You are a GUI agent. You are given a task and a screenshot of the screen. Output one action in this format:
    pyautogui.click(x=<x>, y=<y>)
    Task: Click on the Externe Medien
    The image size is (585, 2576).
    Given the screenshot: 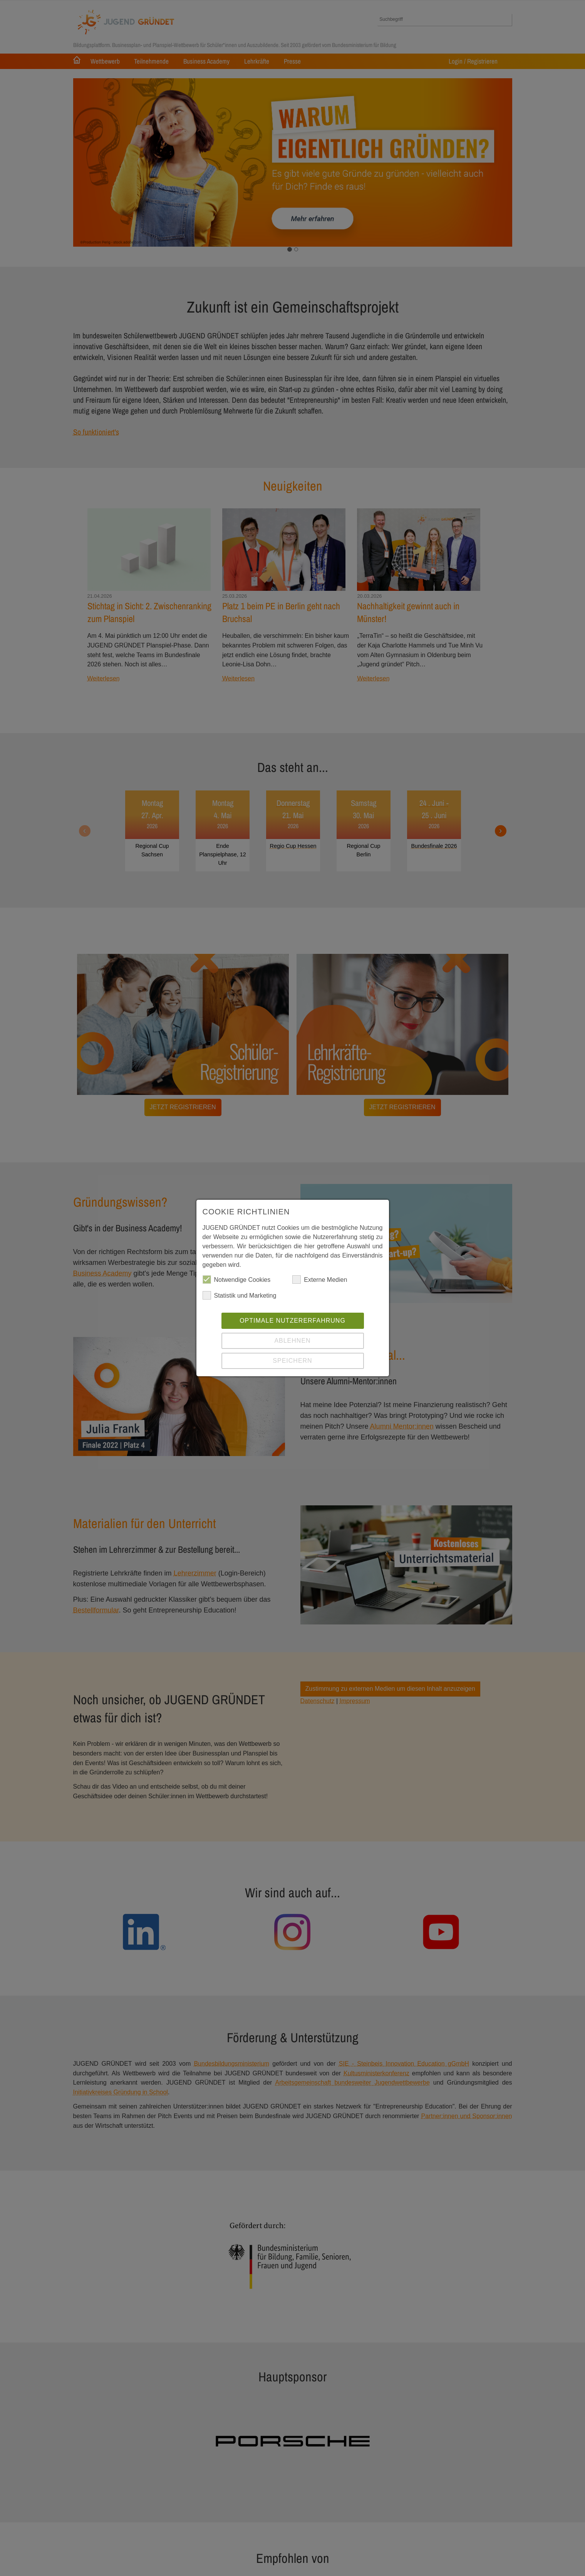 What is the action you would take?
    pyautogui.click(x=319, y=1281)
    